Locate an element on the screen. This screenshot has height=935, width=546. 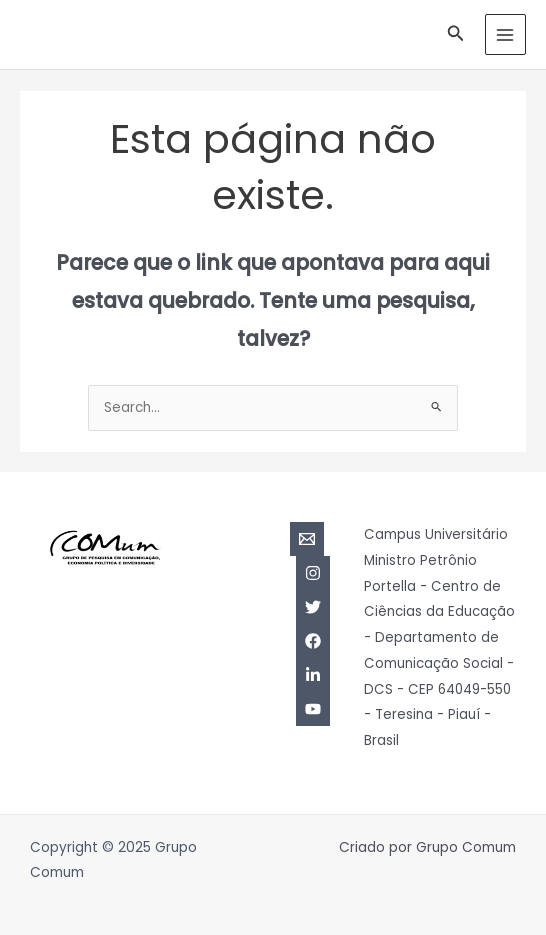
[Link do ícone de pesquisa] is located at coordinates (456, 35).